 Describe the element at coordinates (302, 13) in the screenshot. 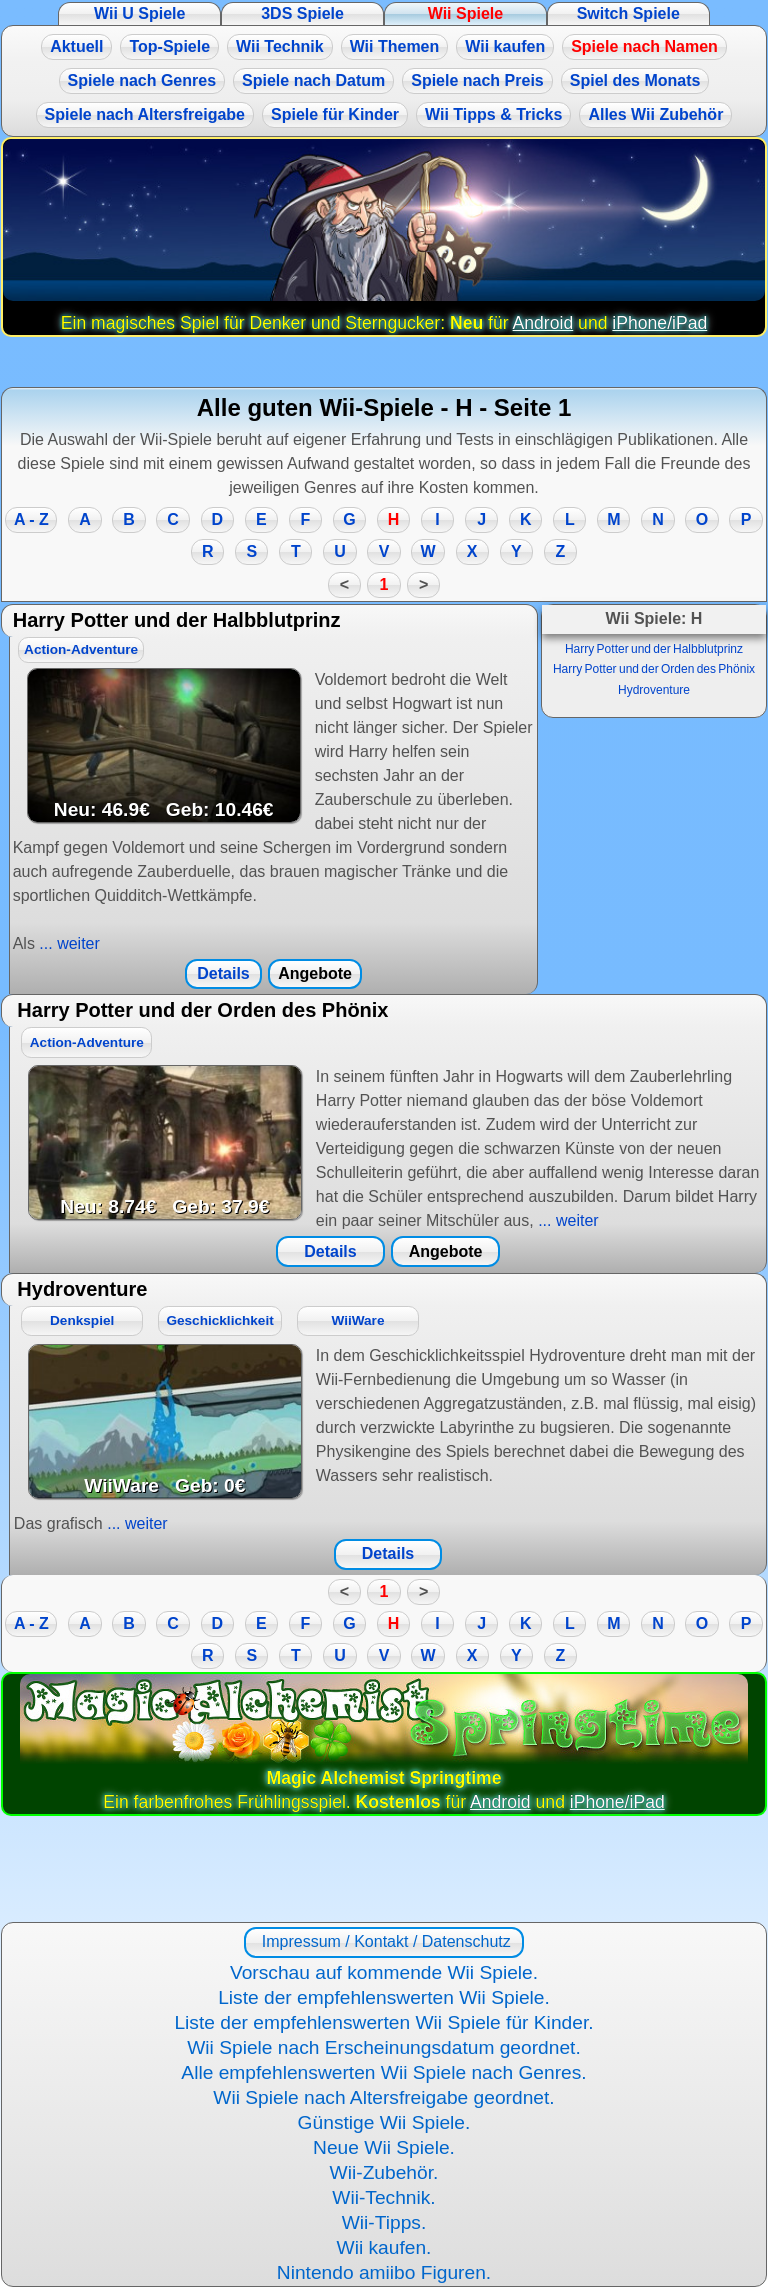

I see `3DS Spiele` at that location.